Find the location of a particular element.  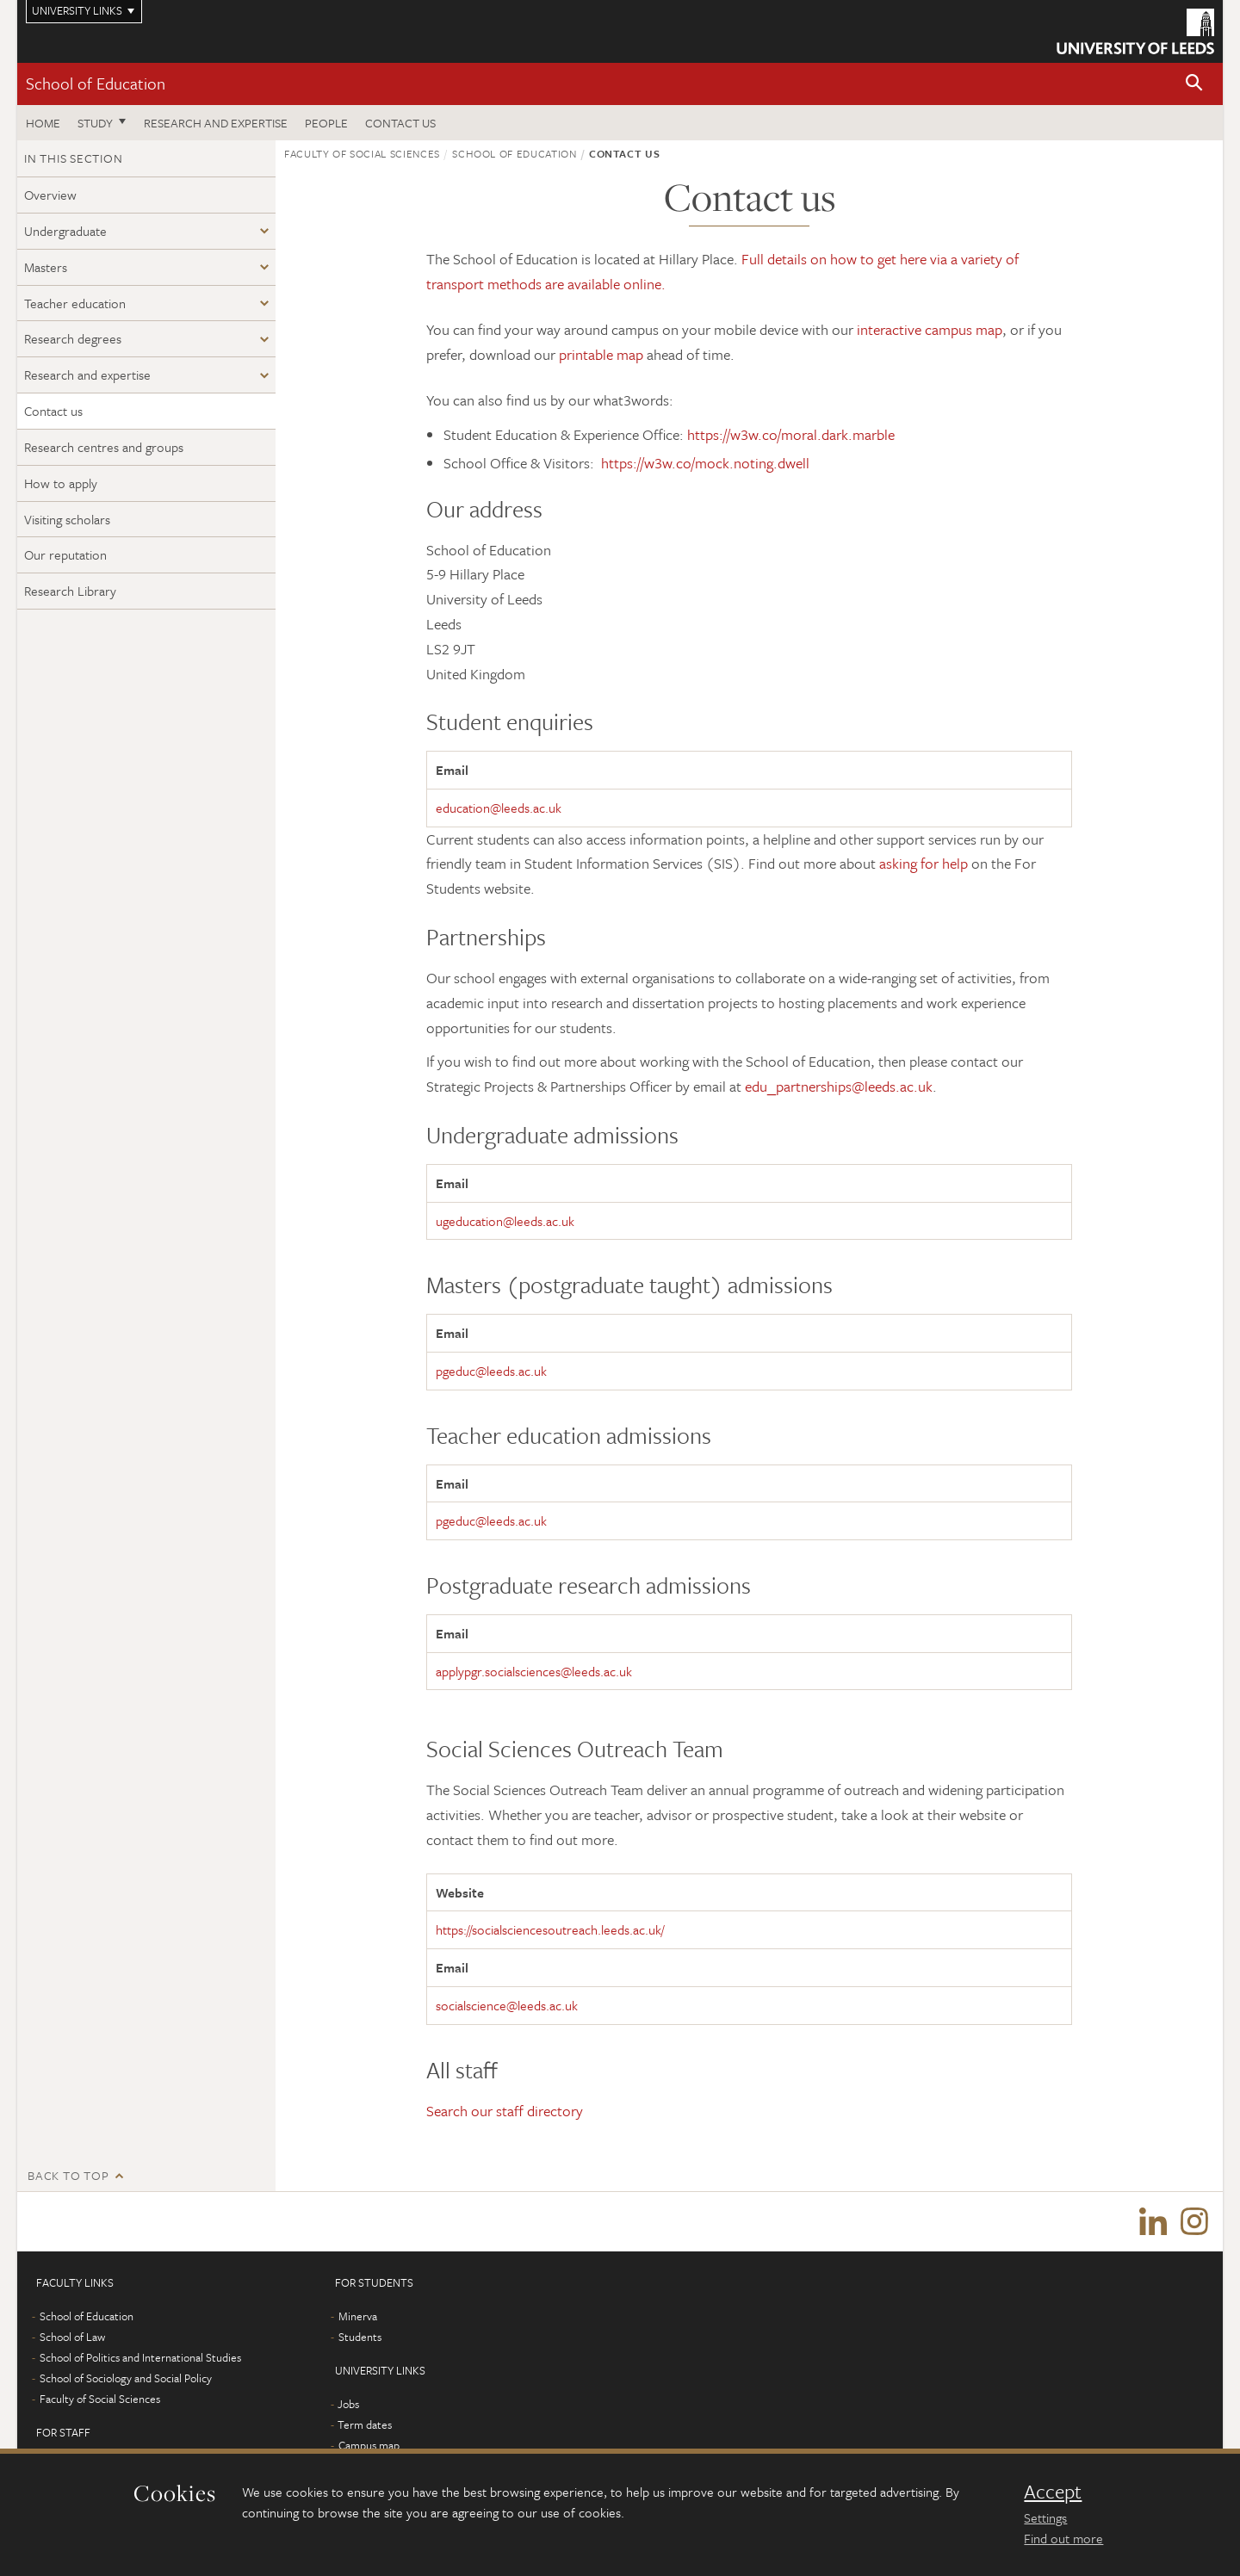

Find out more [learn more about cookies] is located at coordinates (1063, 2538).